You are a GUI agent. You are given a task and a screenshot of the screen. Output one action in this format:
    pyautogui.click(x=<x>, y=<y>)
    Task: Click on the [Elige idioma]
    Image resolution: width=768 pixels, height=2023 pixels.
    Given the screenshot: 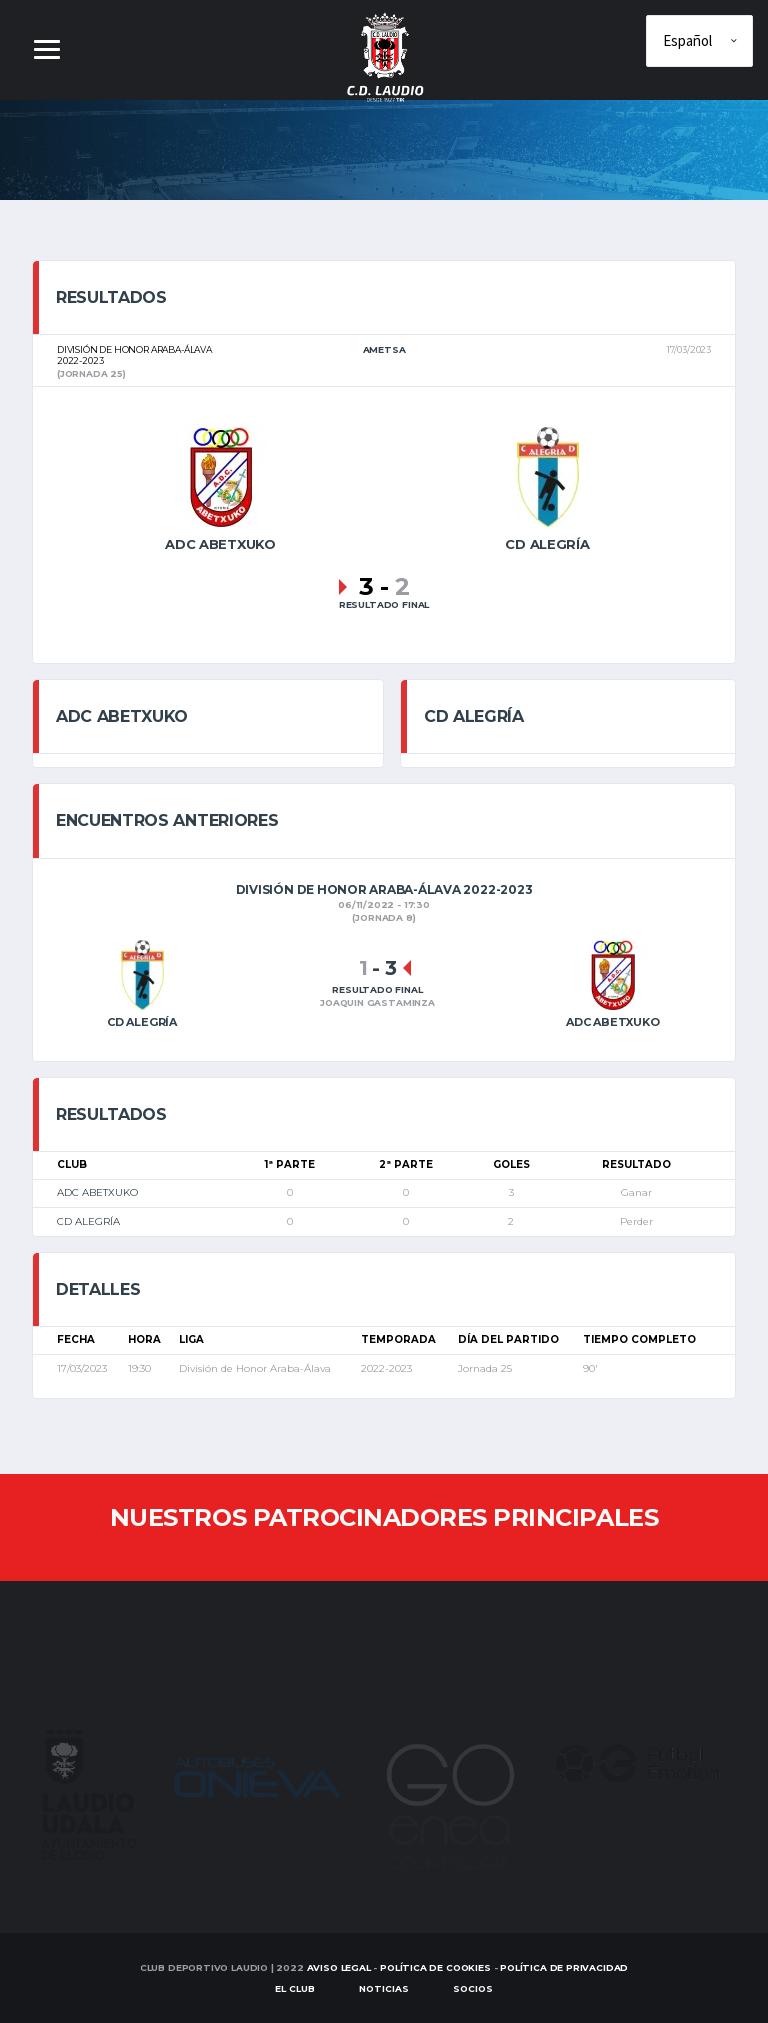 What is the action you would take?
    pyautogui.click(x=699, y=41)
    